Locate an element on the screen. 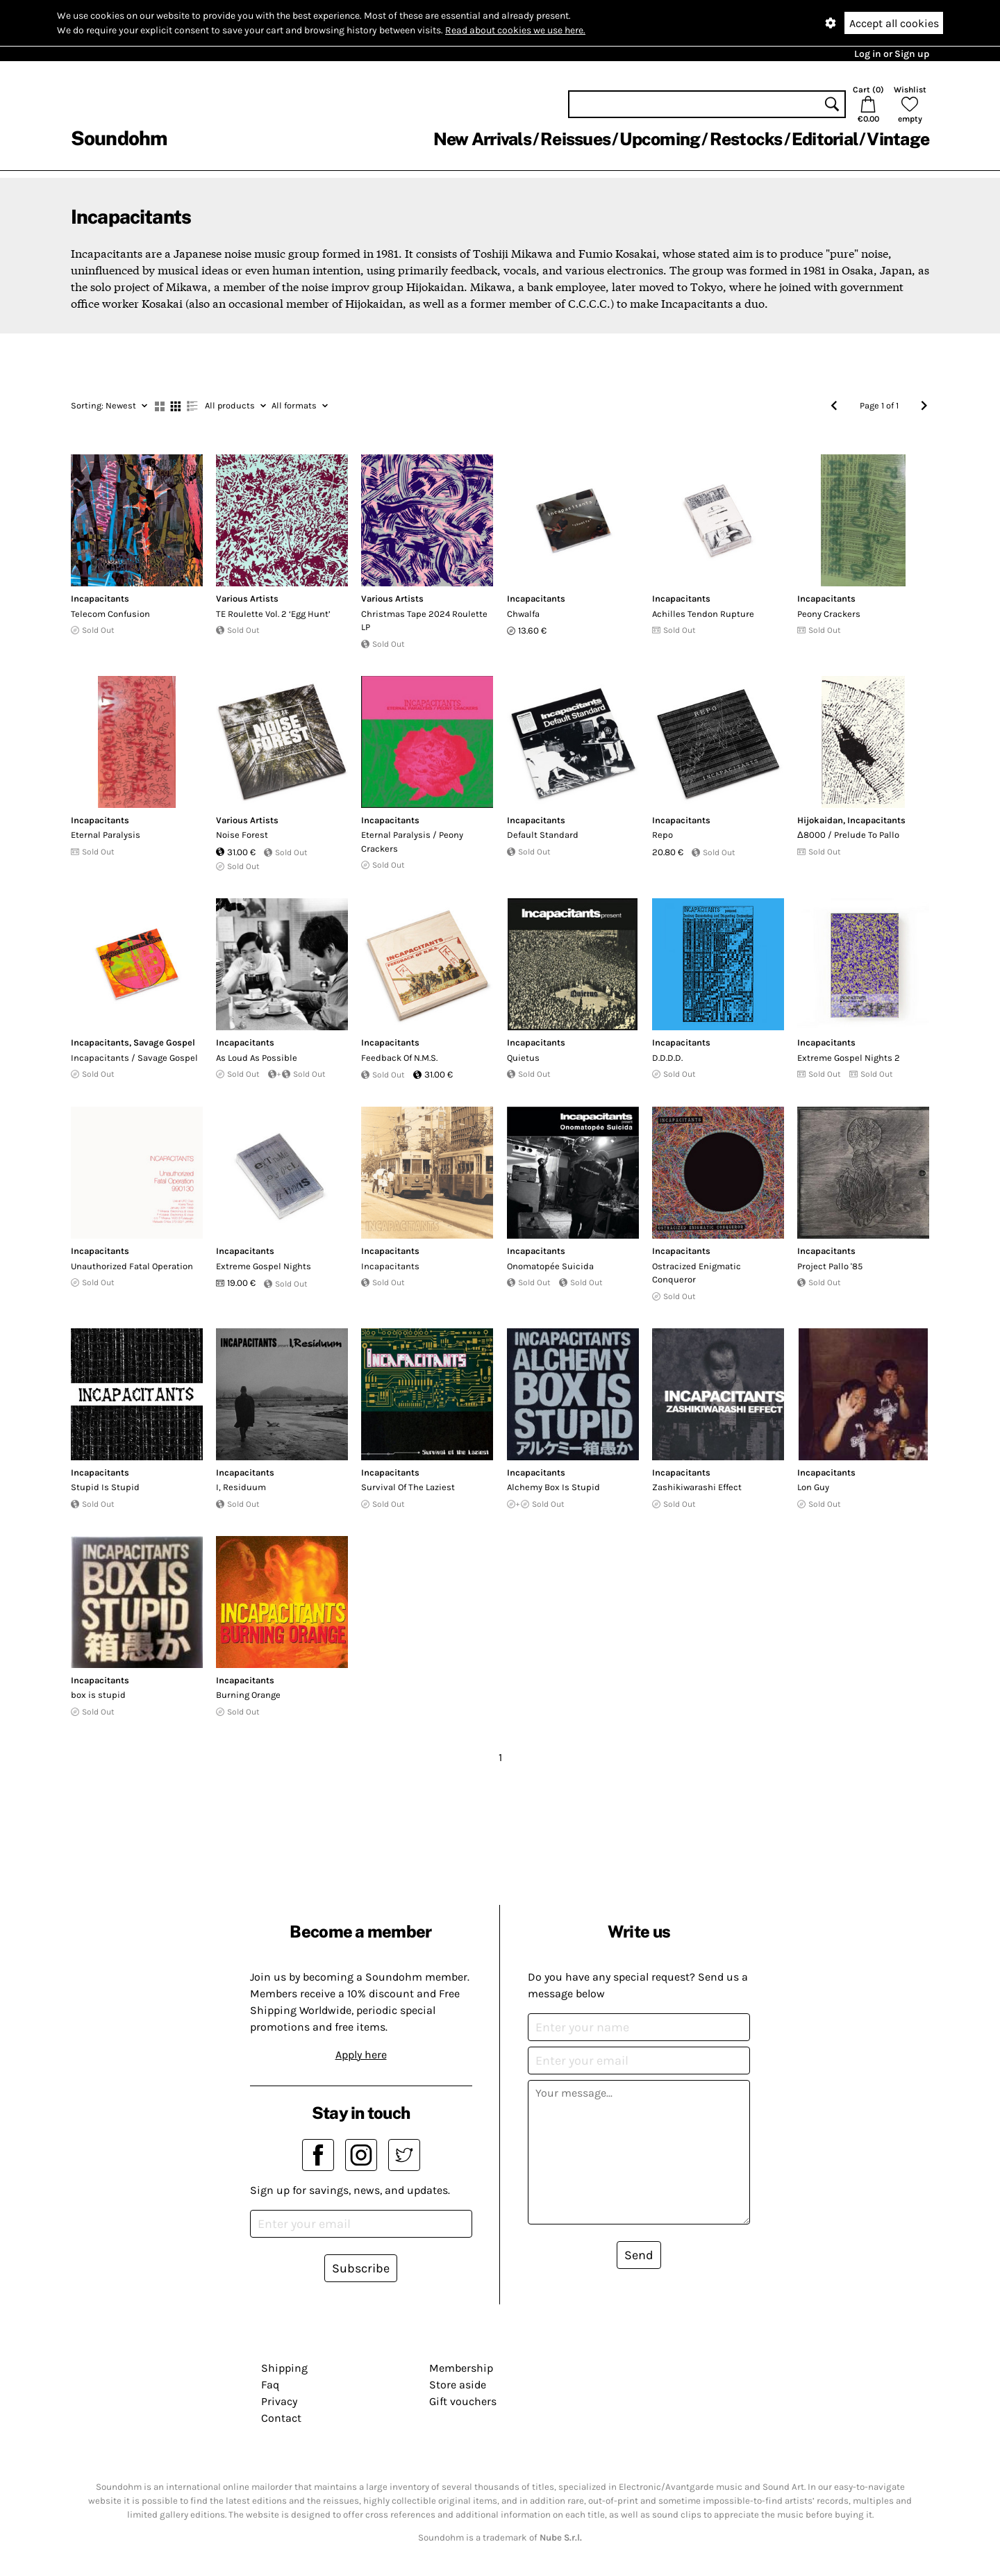  Accept all cookies is located at coordinates (894, 23).